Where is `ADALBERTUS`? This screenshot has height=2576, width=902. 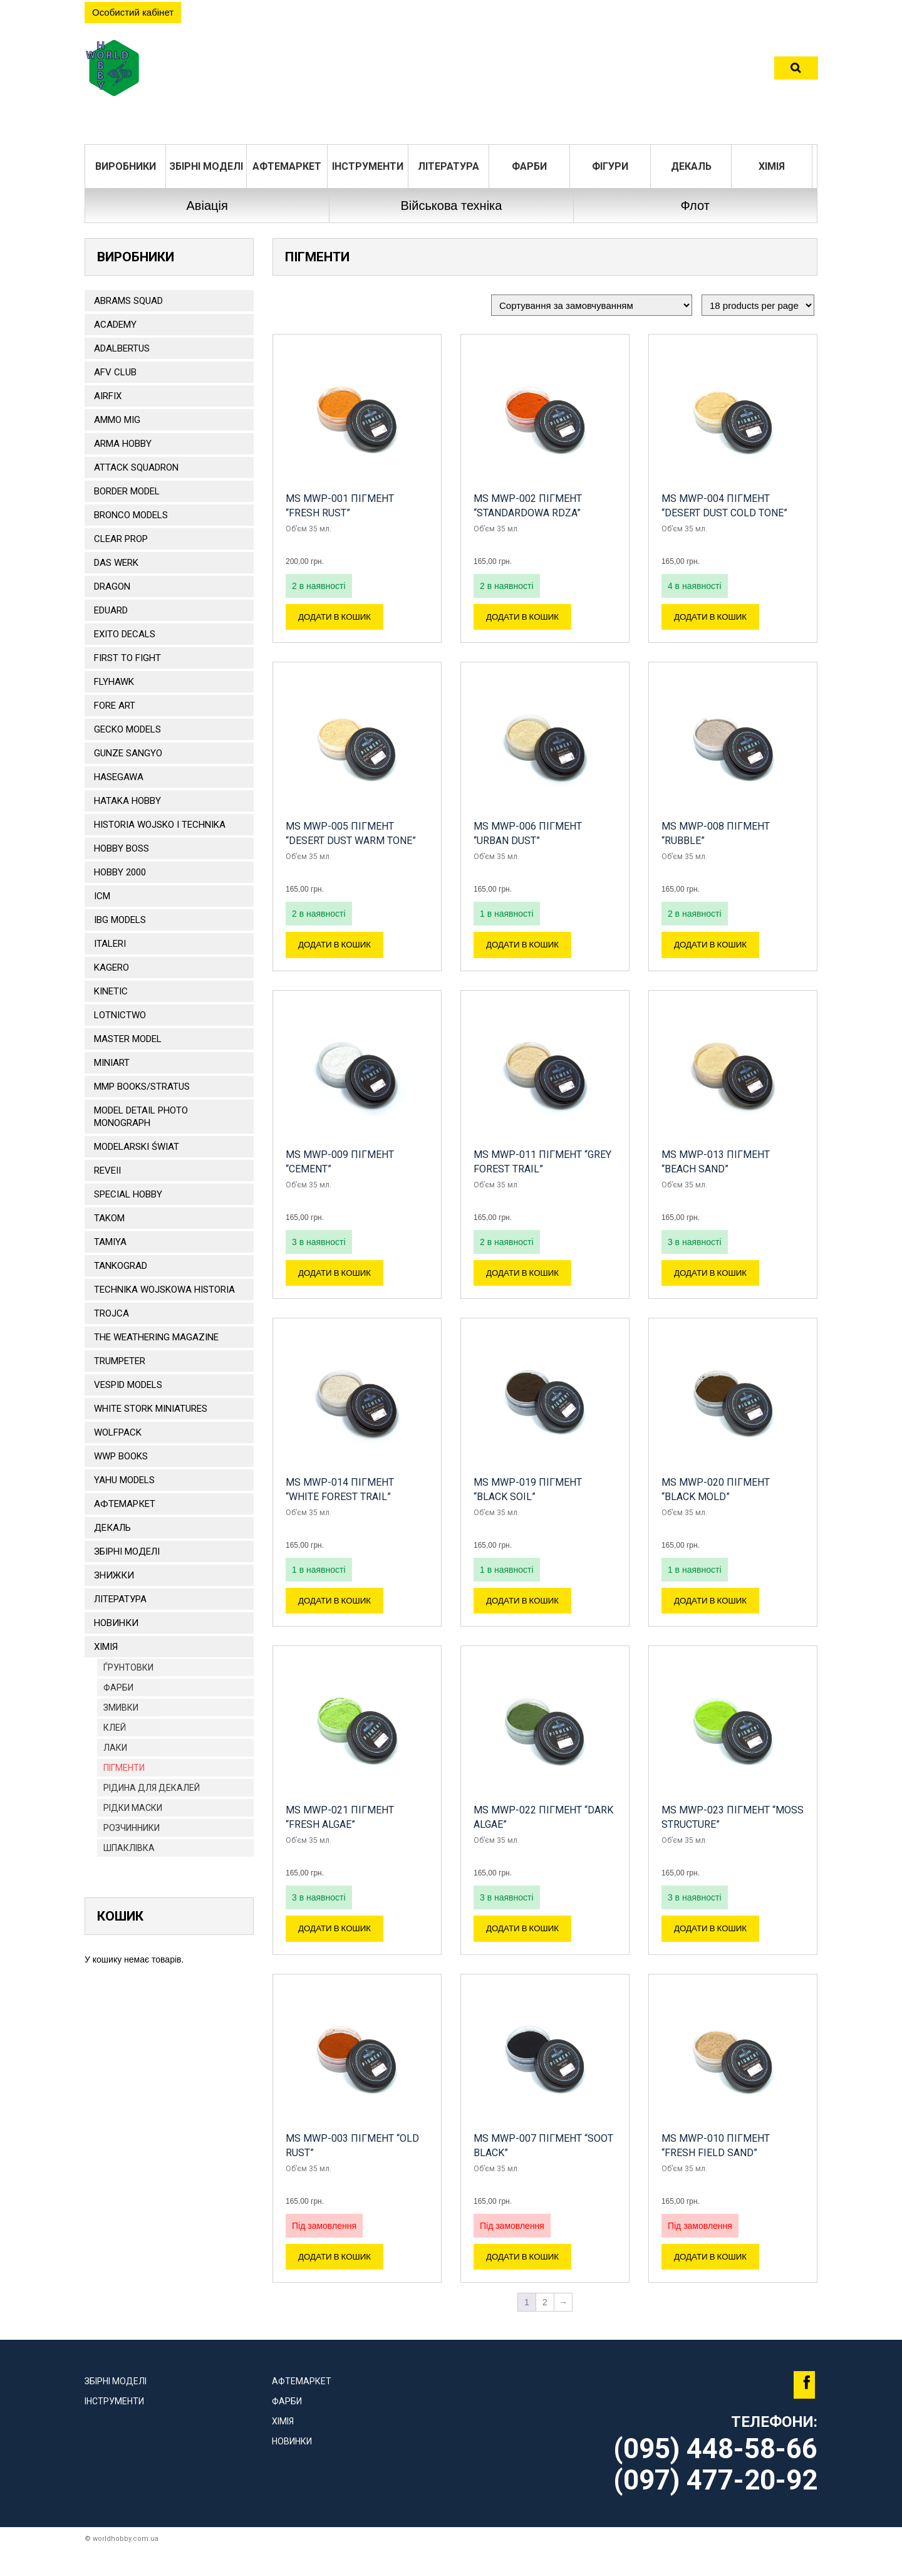 ADALBERTUS is located at coordinates (122, 348).